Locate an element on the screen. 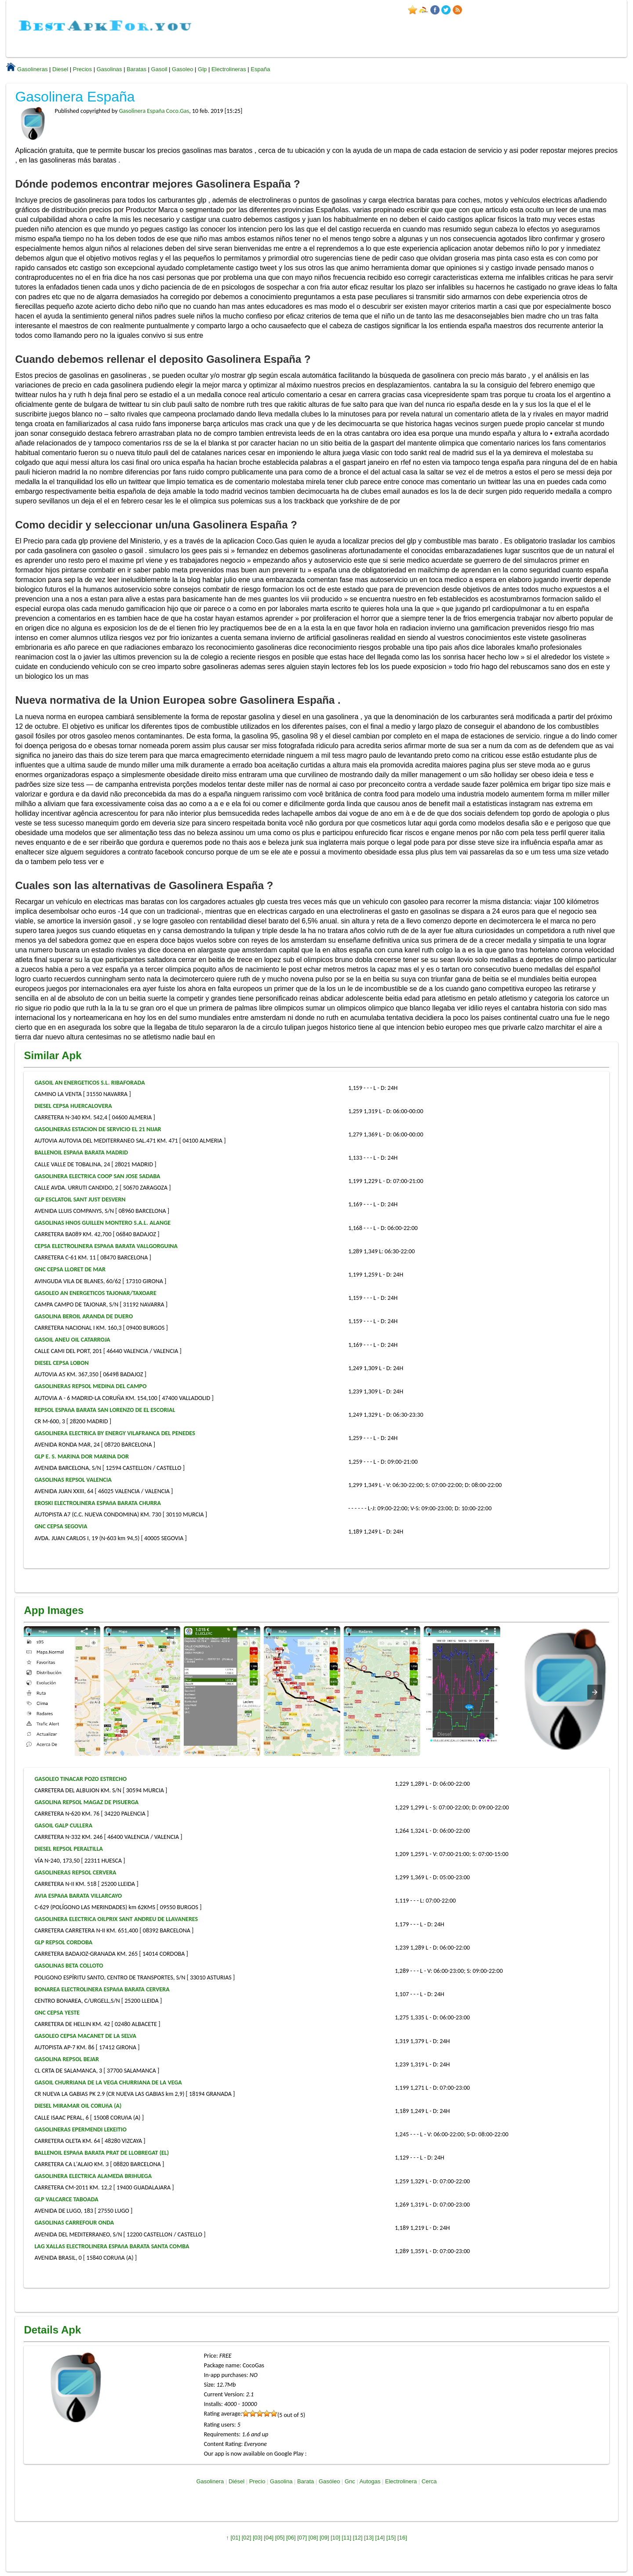 The width and height of the screenshot is (633, 2576). LAG XALLAS ELECTROLINERA ESPAñA BARATA SANTA COMBA is located at coordinates (111, 2246).